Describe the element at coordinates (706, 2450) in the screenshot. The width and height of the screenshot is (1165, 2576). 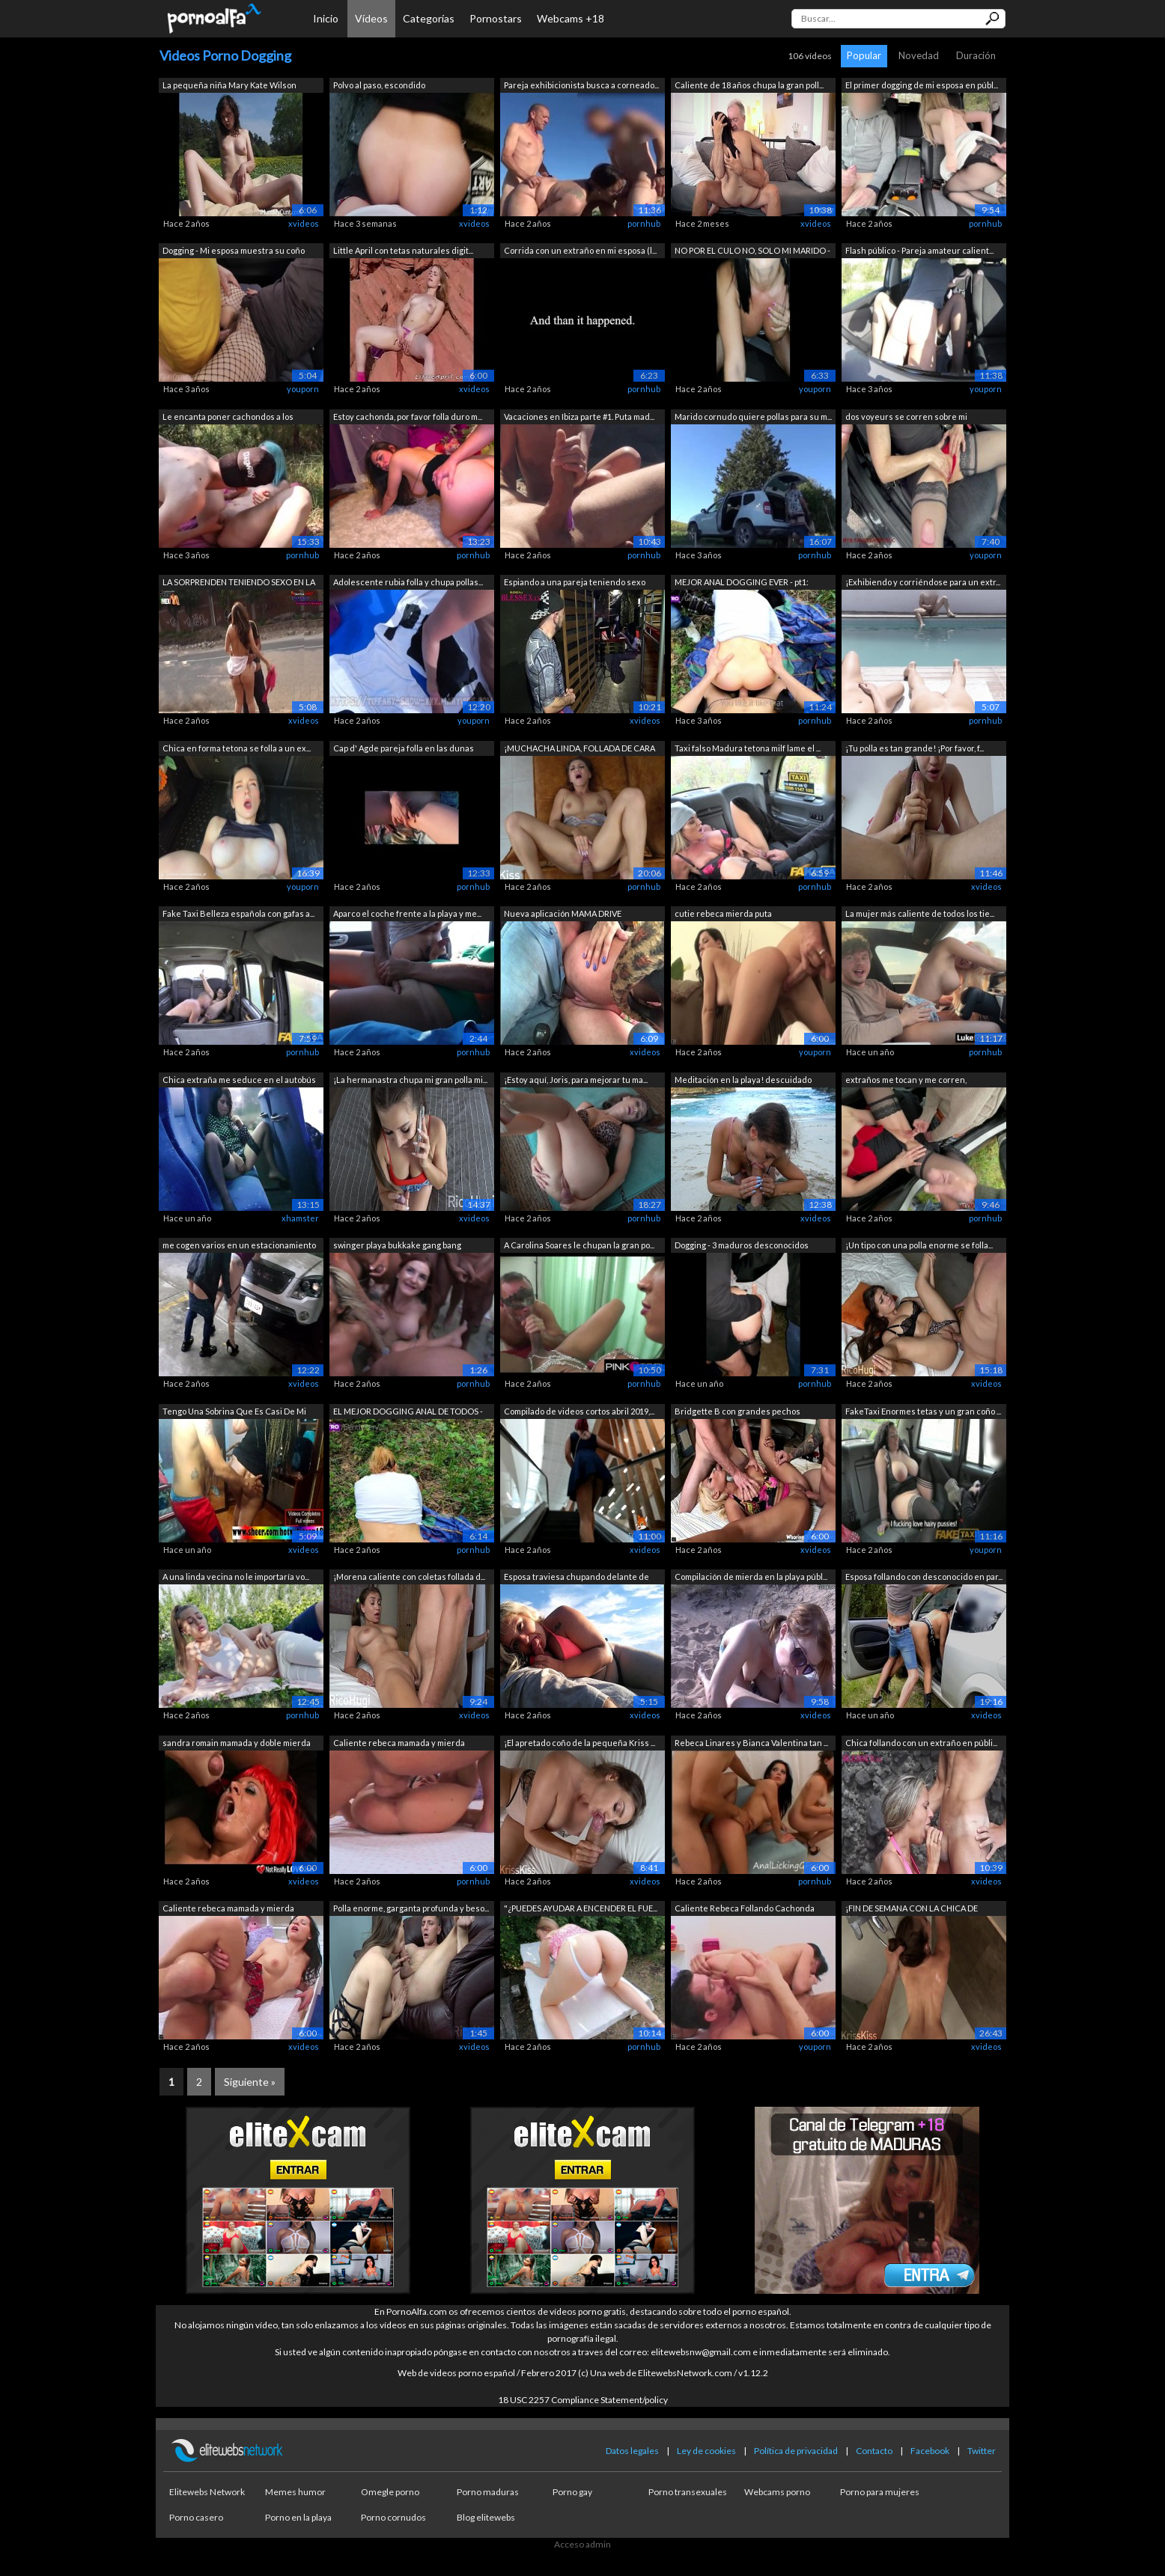
I see `Ley de cookies` at that location.